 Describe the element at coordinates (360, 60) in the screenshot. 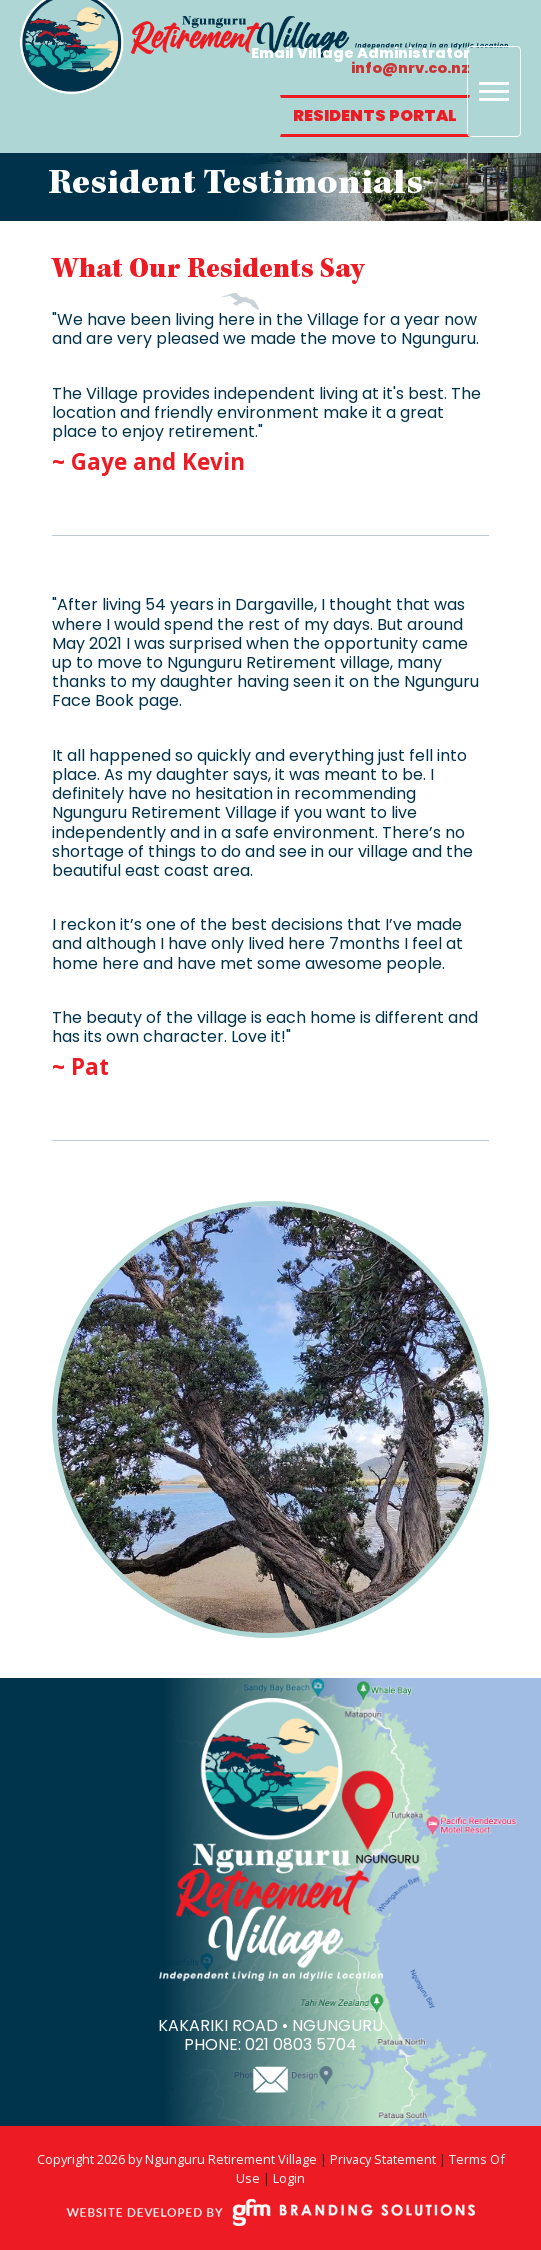

I see `Email Village Administrator` at that location.